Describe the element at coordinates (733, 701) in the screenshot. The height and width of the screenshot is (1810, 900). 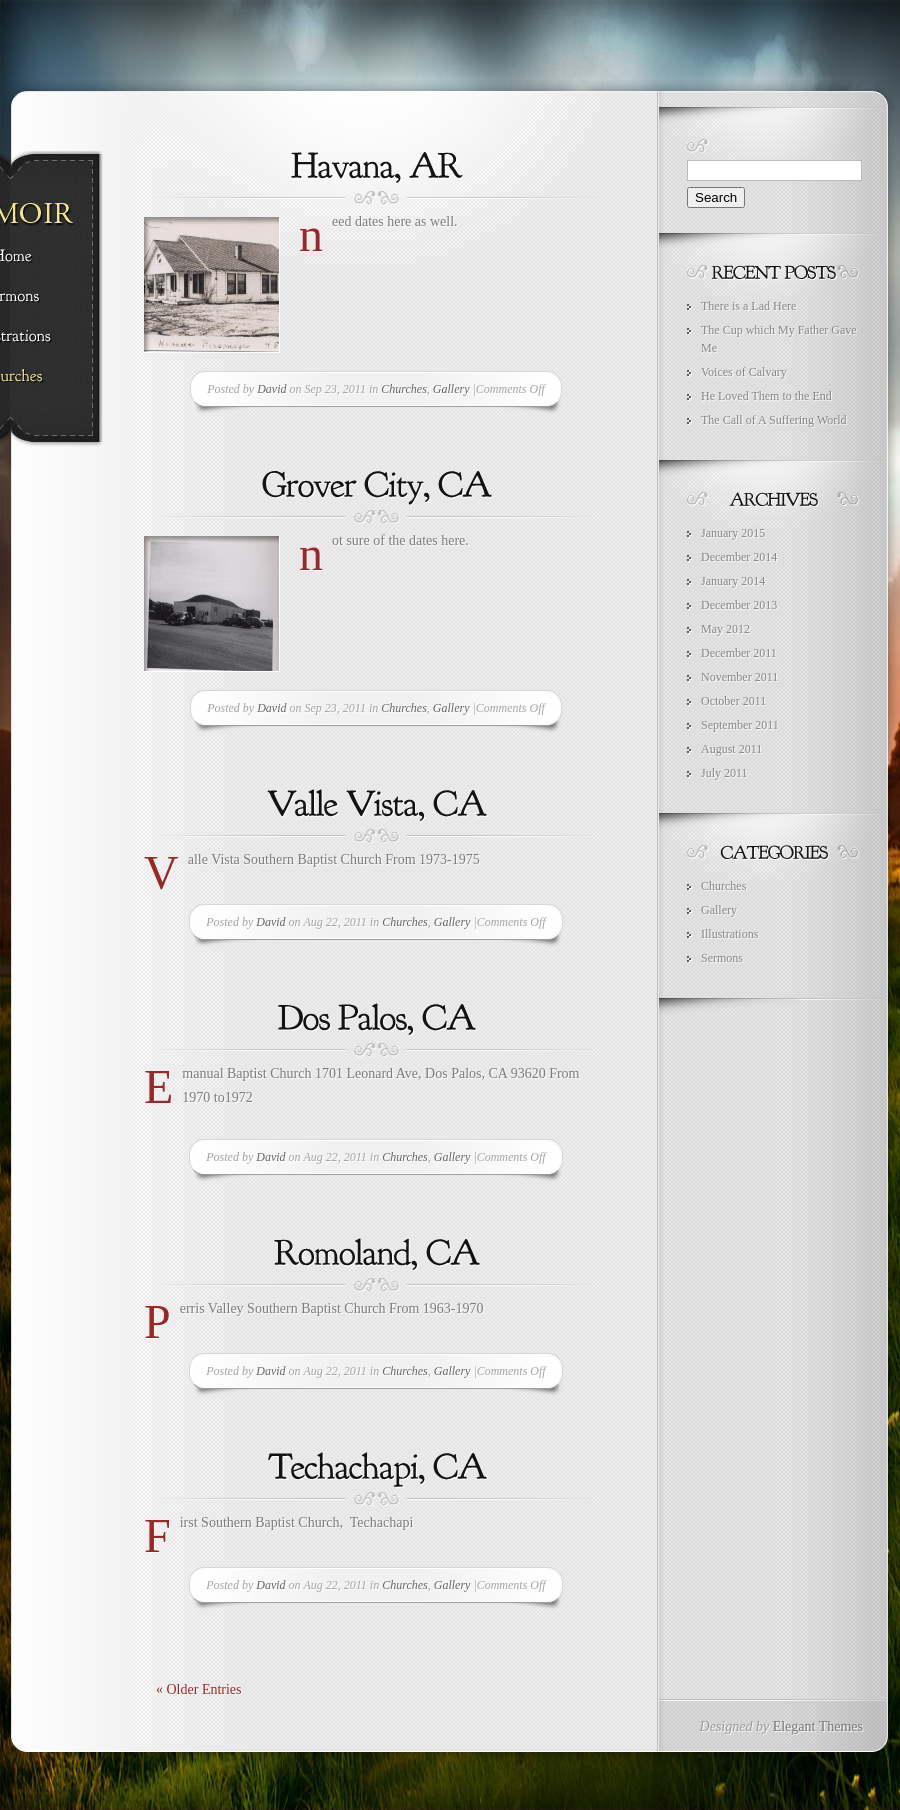
I see `October 2011` at that location.